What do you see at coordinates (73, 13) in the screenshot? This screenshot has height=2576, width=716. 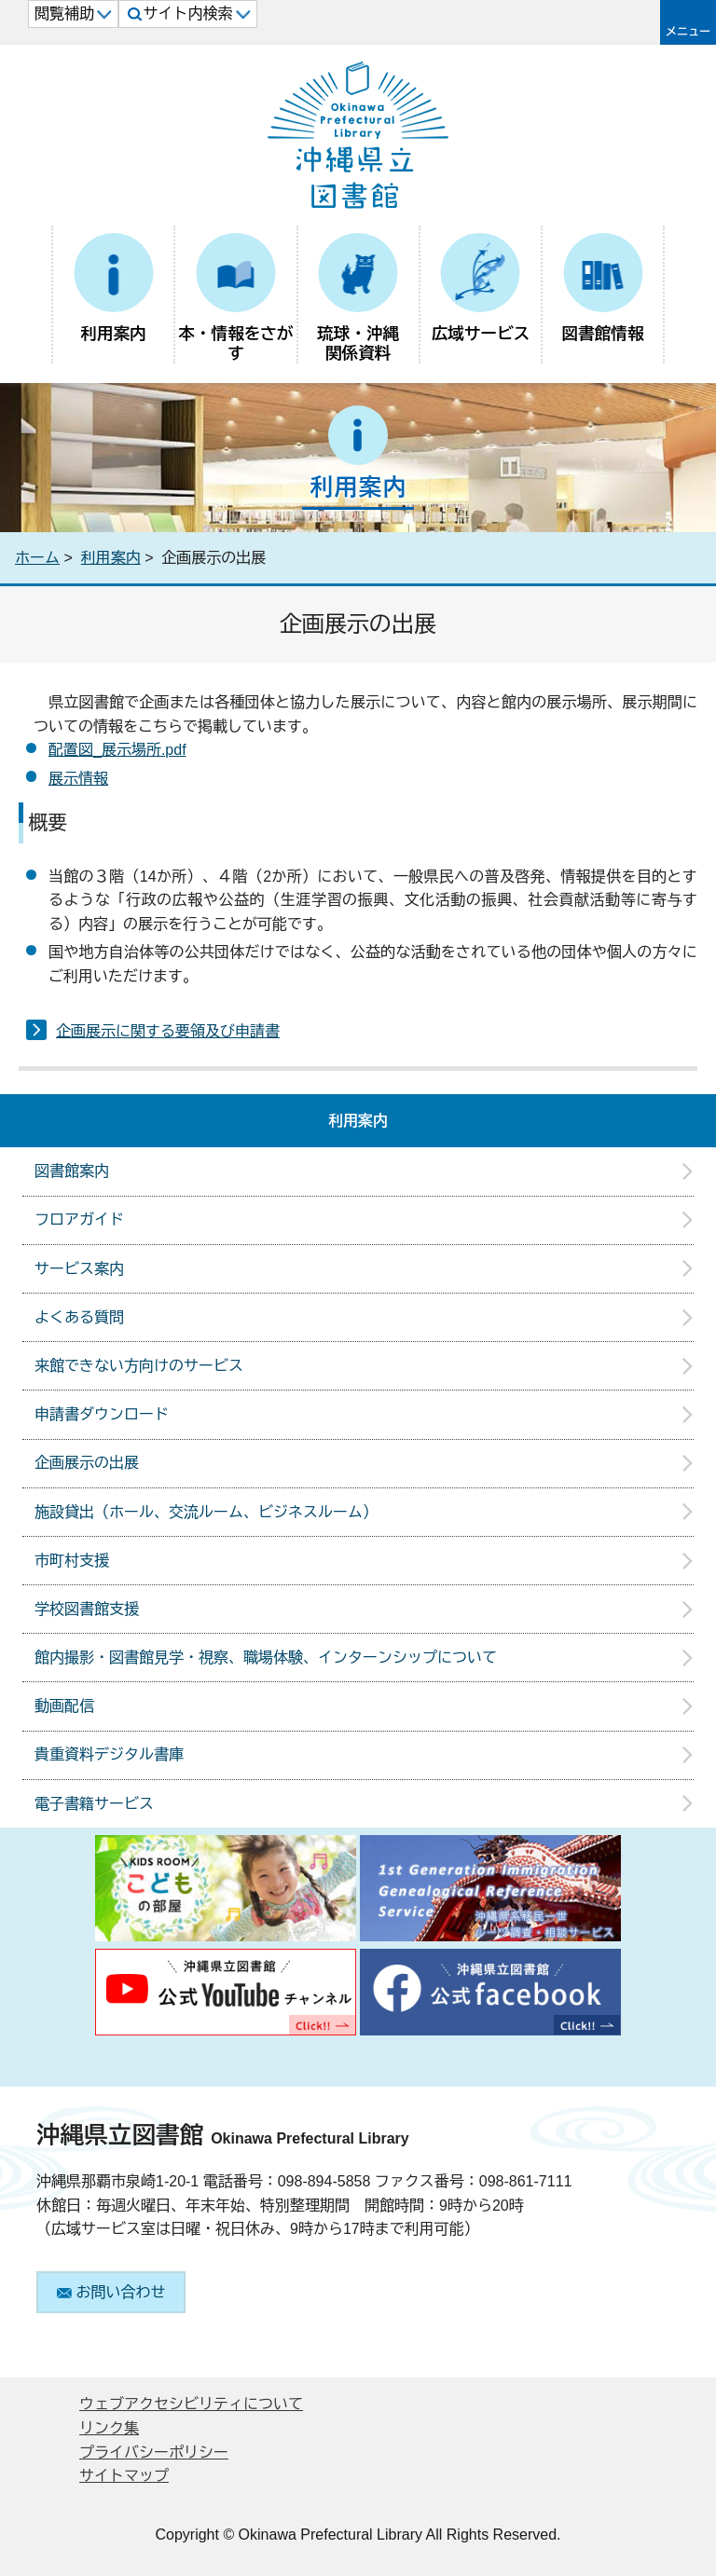 I see `閲覧補助` at bounding box center [73, 13].